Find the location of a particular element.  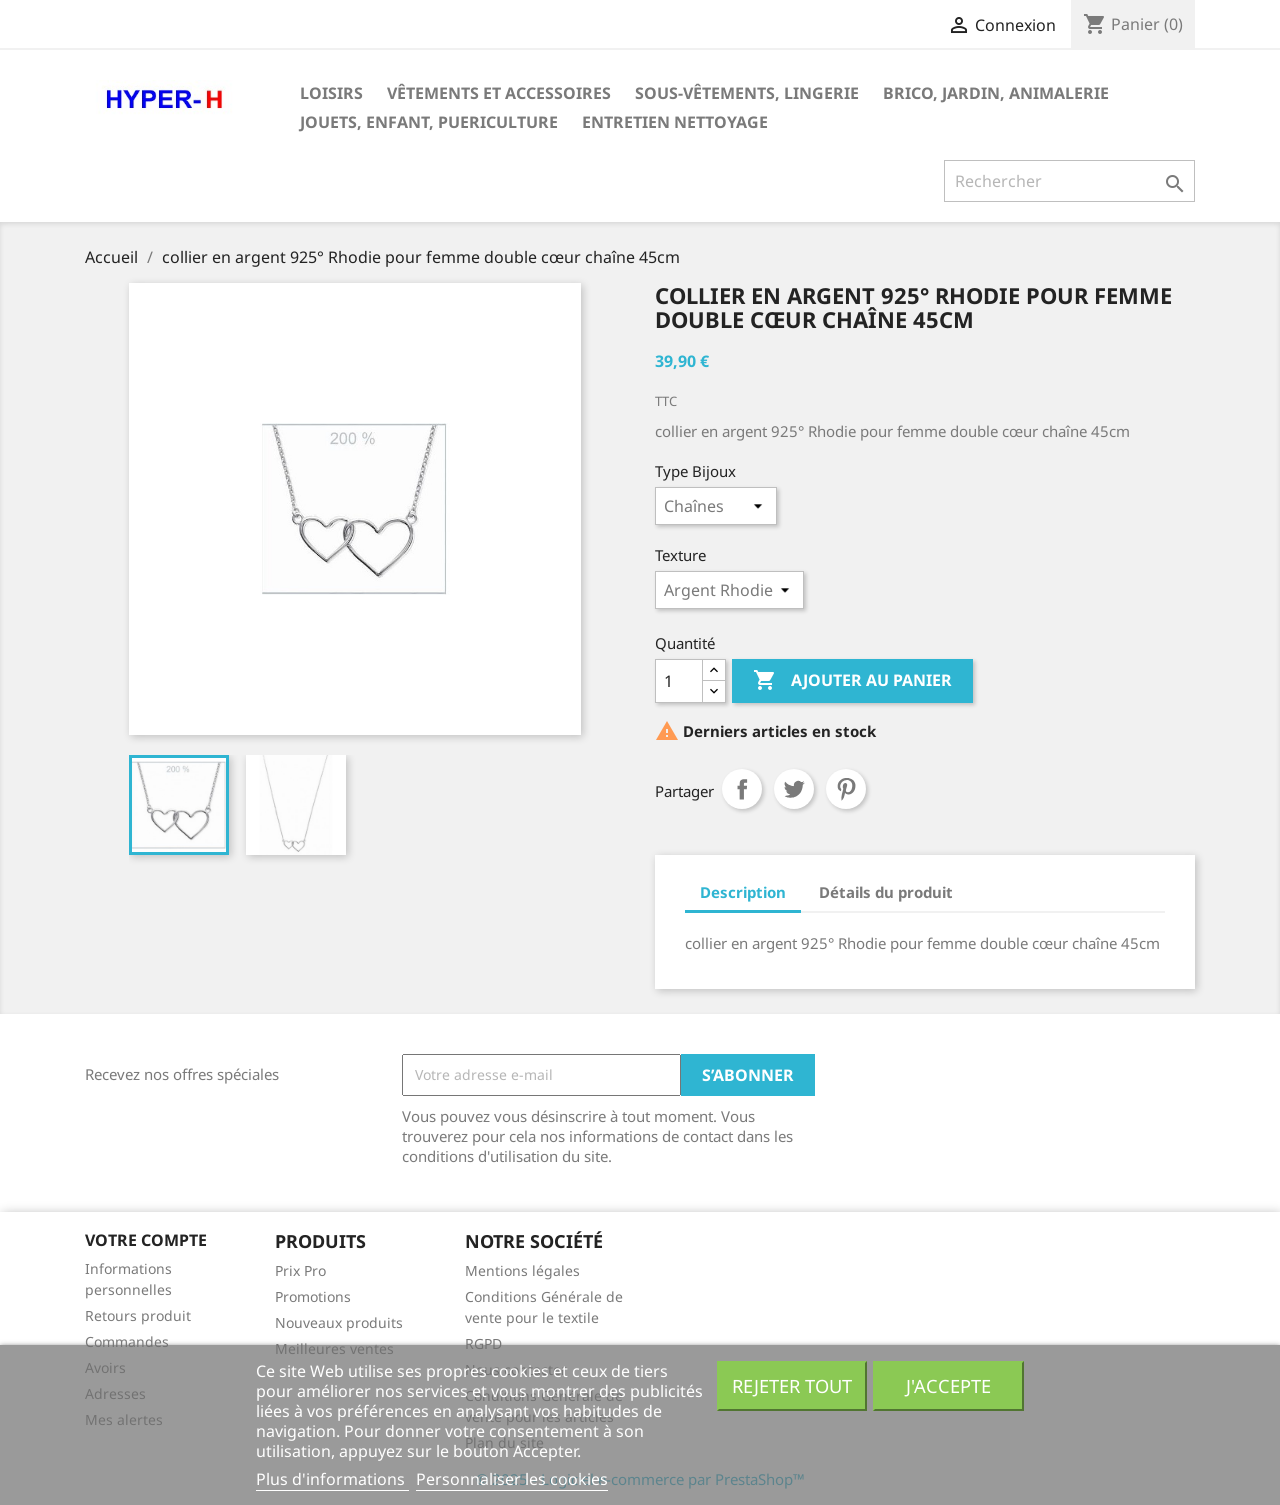

Loisirs is located at coordinates (331, 93).